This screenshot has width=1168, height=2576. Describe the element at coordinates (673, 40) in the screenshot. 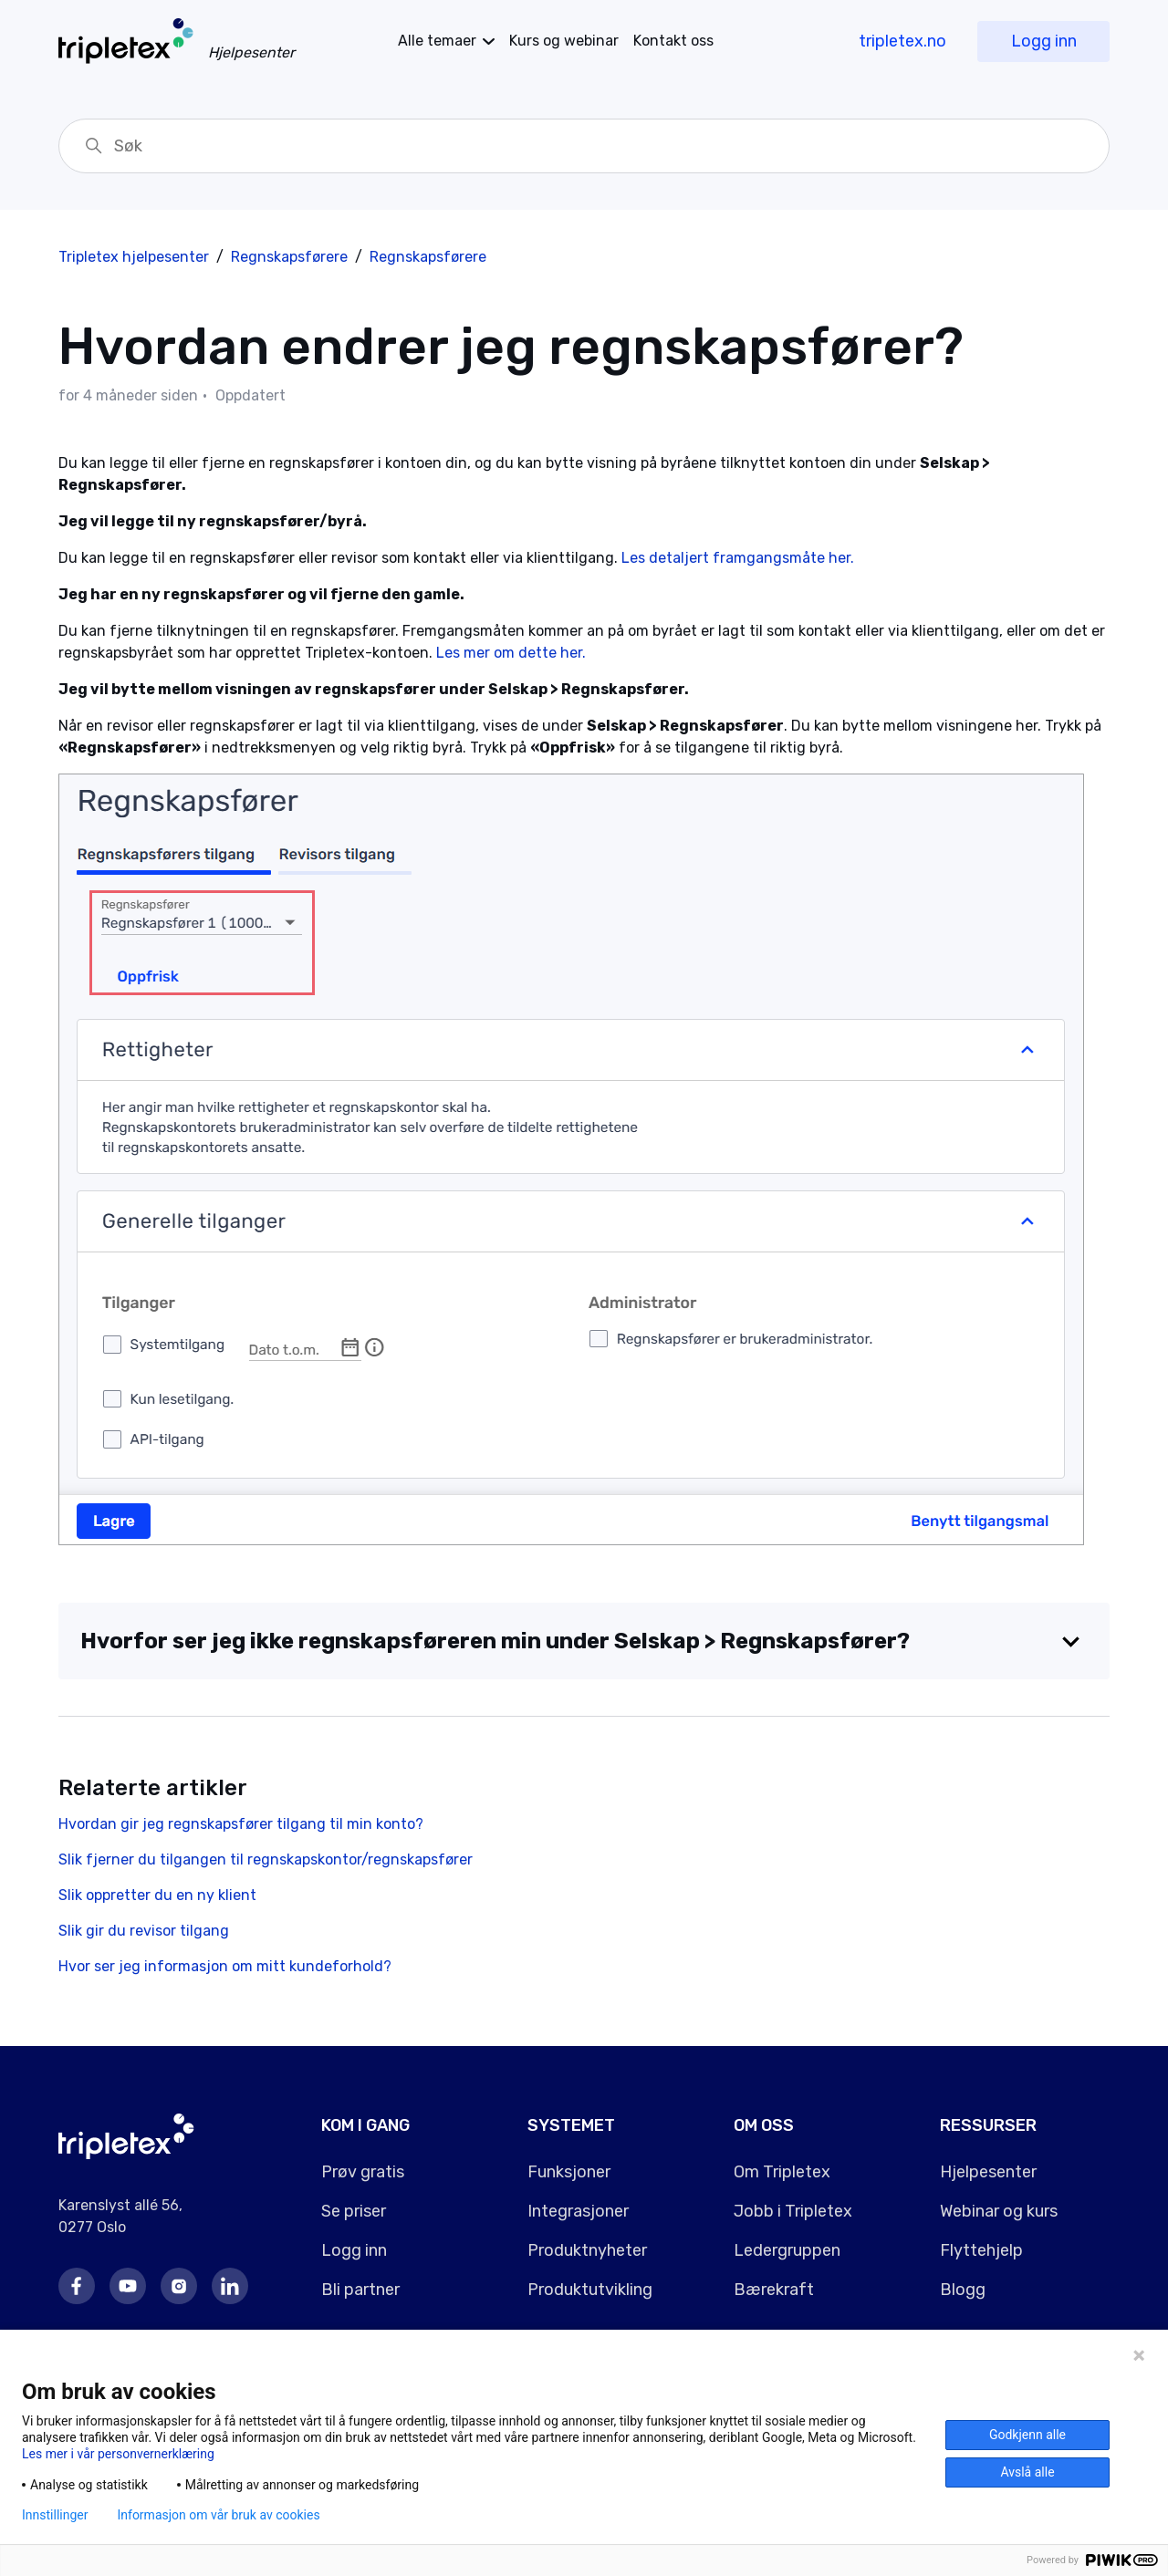

I see `Kontakt` at that location.